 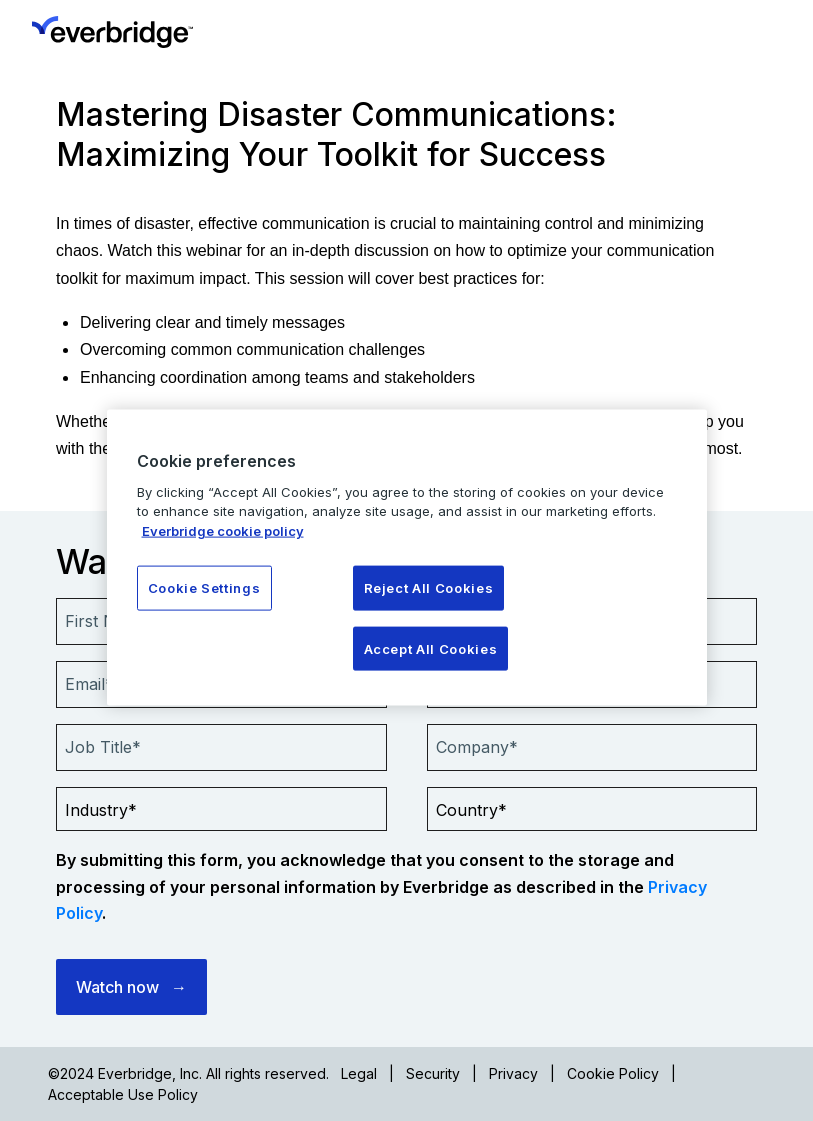 What do you see at coordinates (359, 1073) in the screenshot?
I see `Legal` at bounding box center [359, 1073].